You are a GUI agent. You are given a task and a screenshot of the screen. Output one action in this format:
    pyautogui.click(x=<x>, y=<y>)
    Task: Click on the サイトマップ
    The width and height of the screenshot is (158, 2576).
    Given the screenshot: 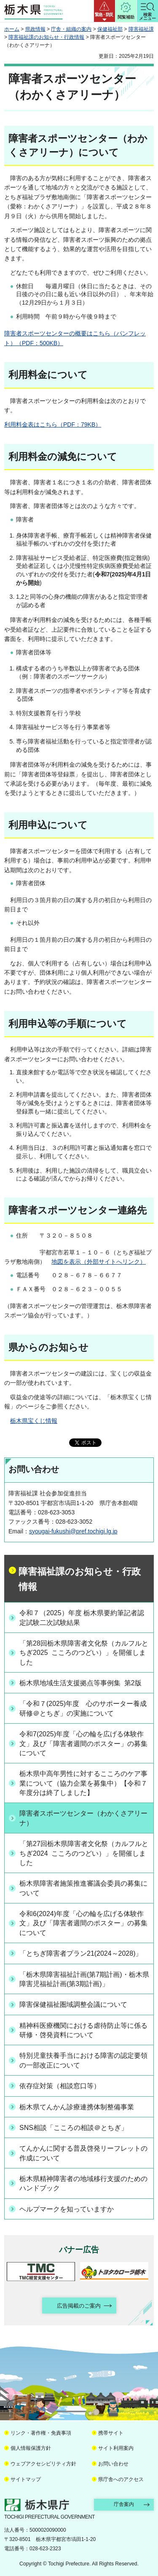 What is the action you would take?
    pyautogui.click(x=26, y=2479)
    